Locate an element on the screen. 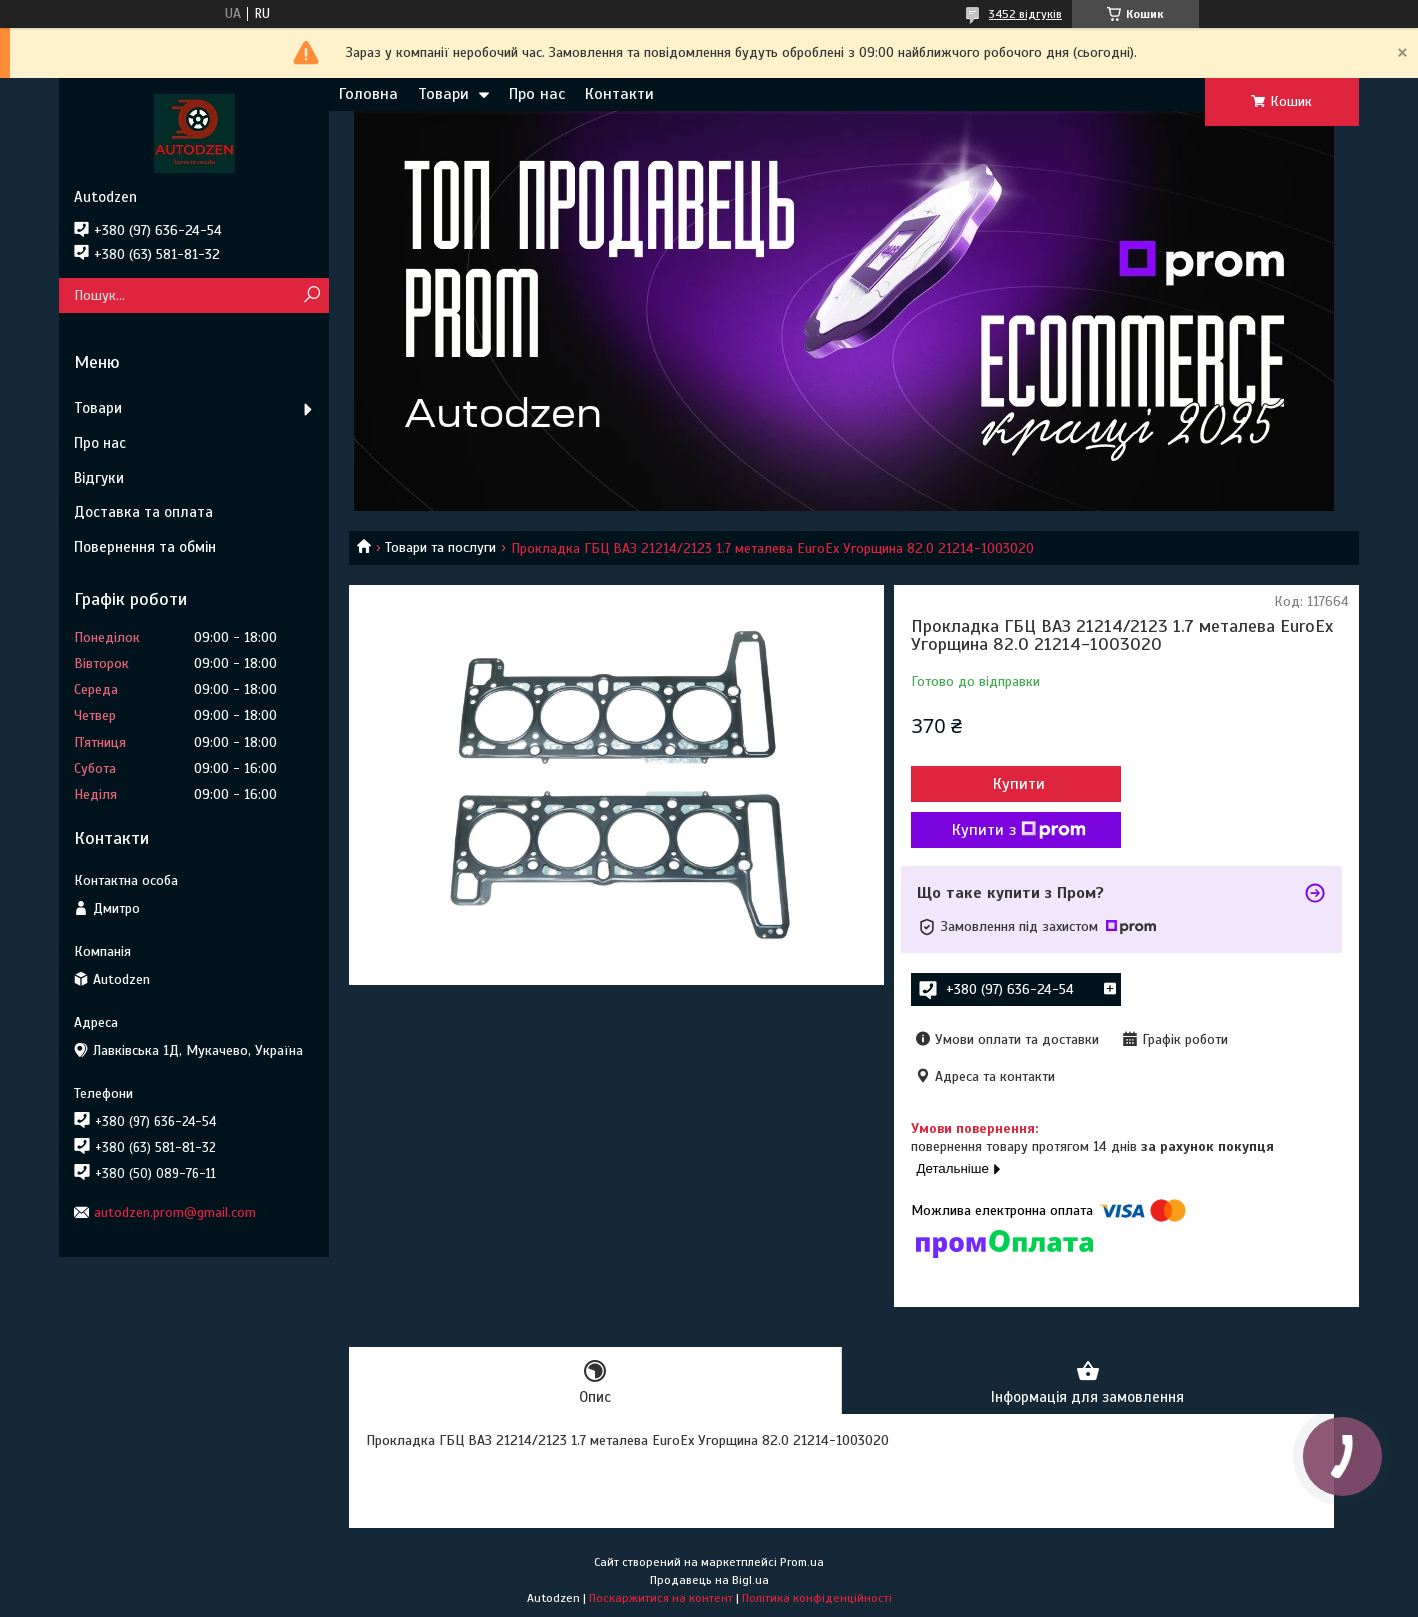  Купити is located at coordinates (1019, 784).